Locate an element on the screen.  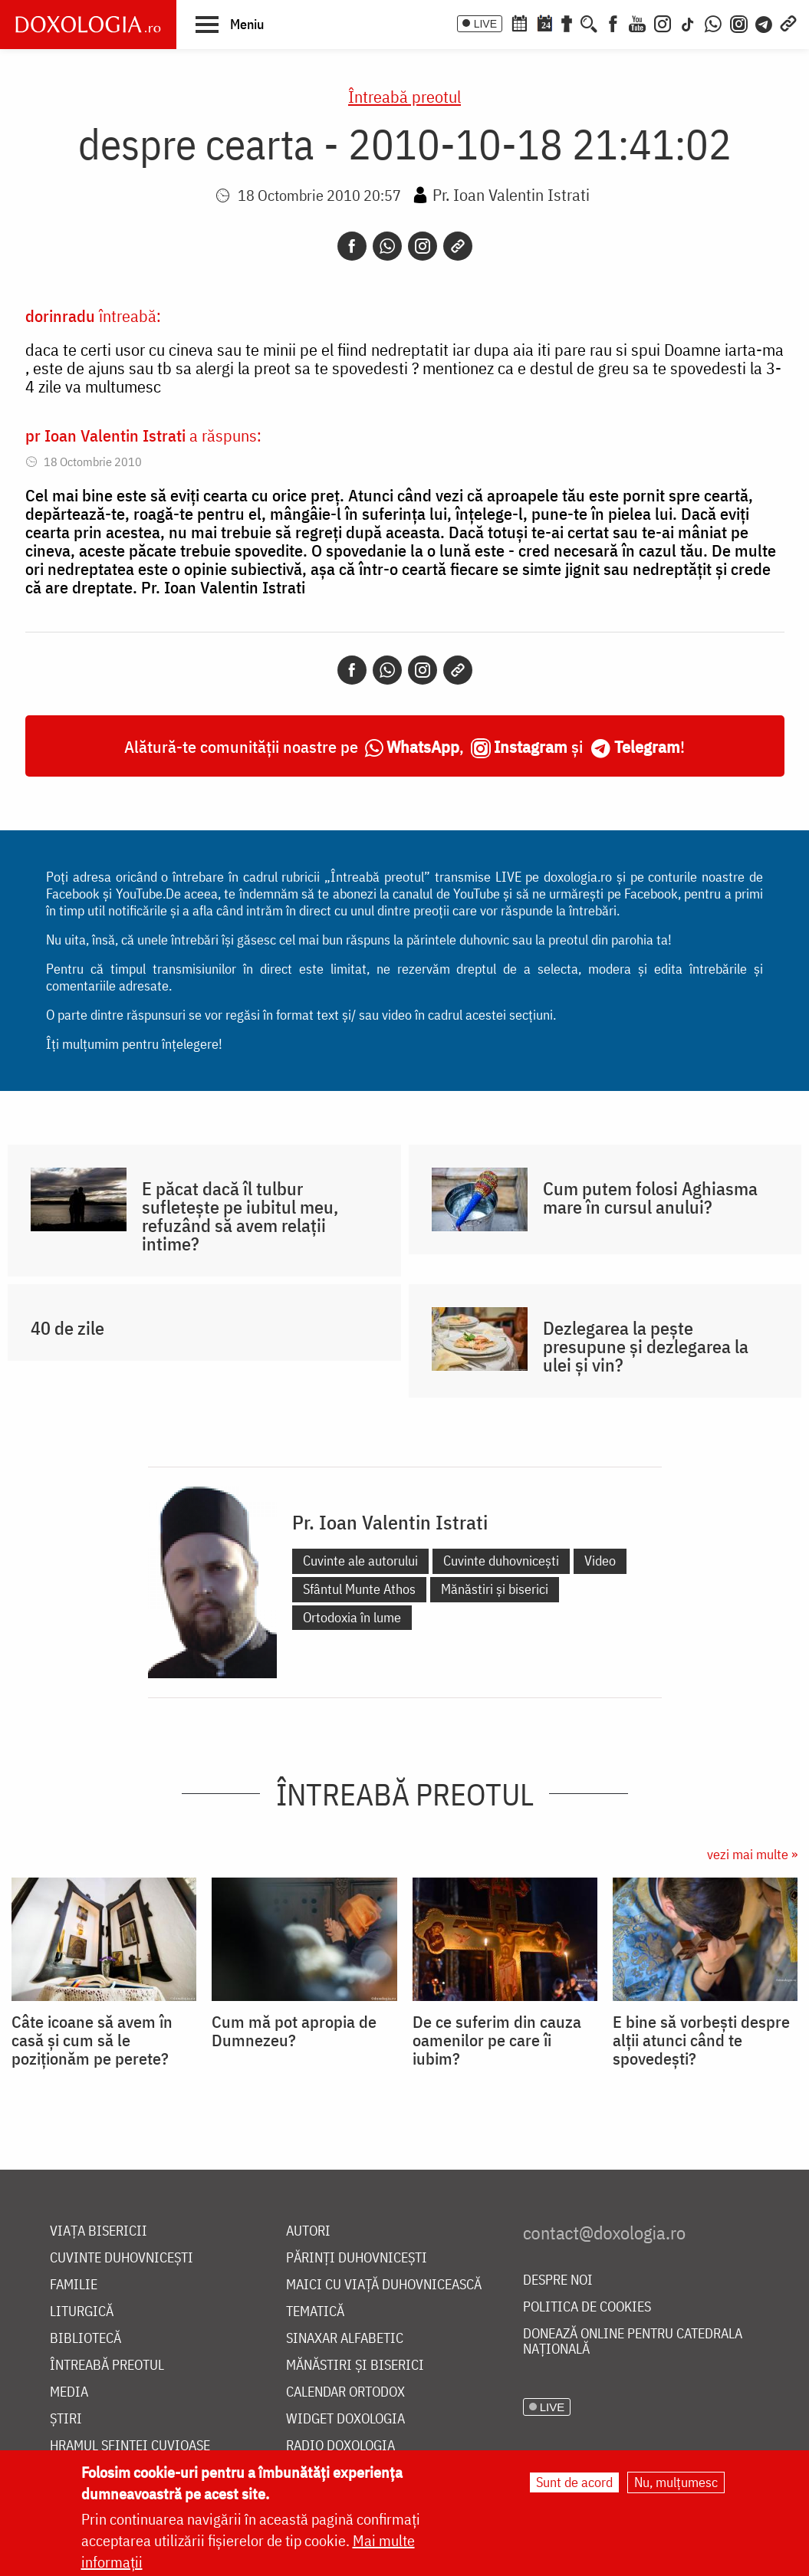
Tematică is located at coordinates (315, 2312).